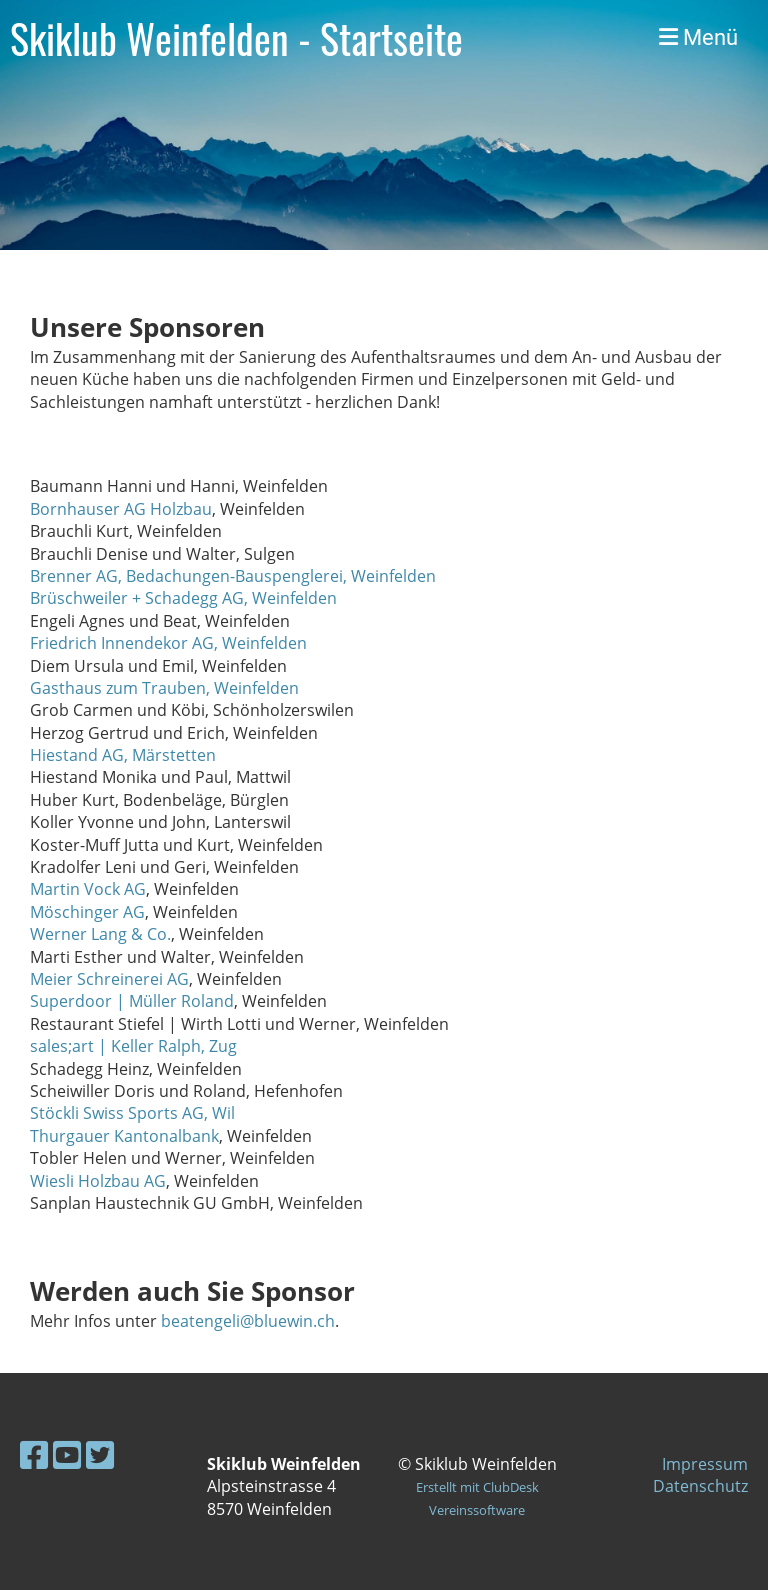 The image size is (768, 1590). I want to click on [Besuche uns auf Facebook], so click(34, 1454).